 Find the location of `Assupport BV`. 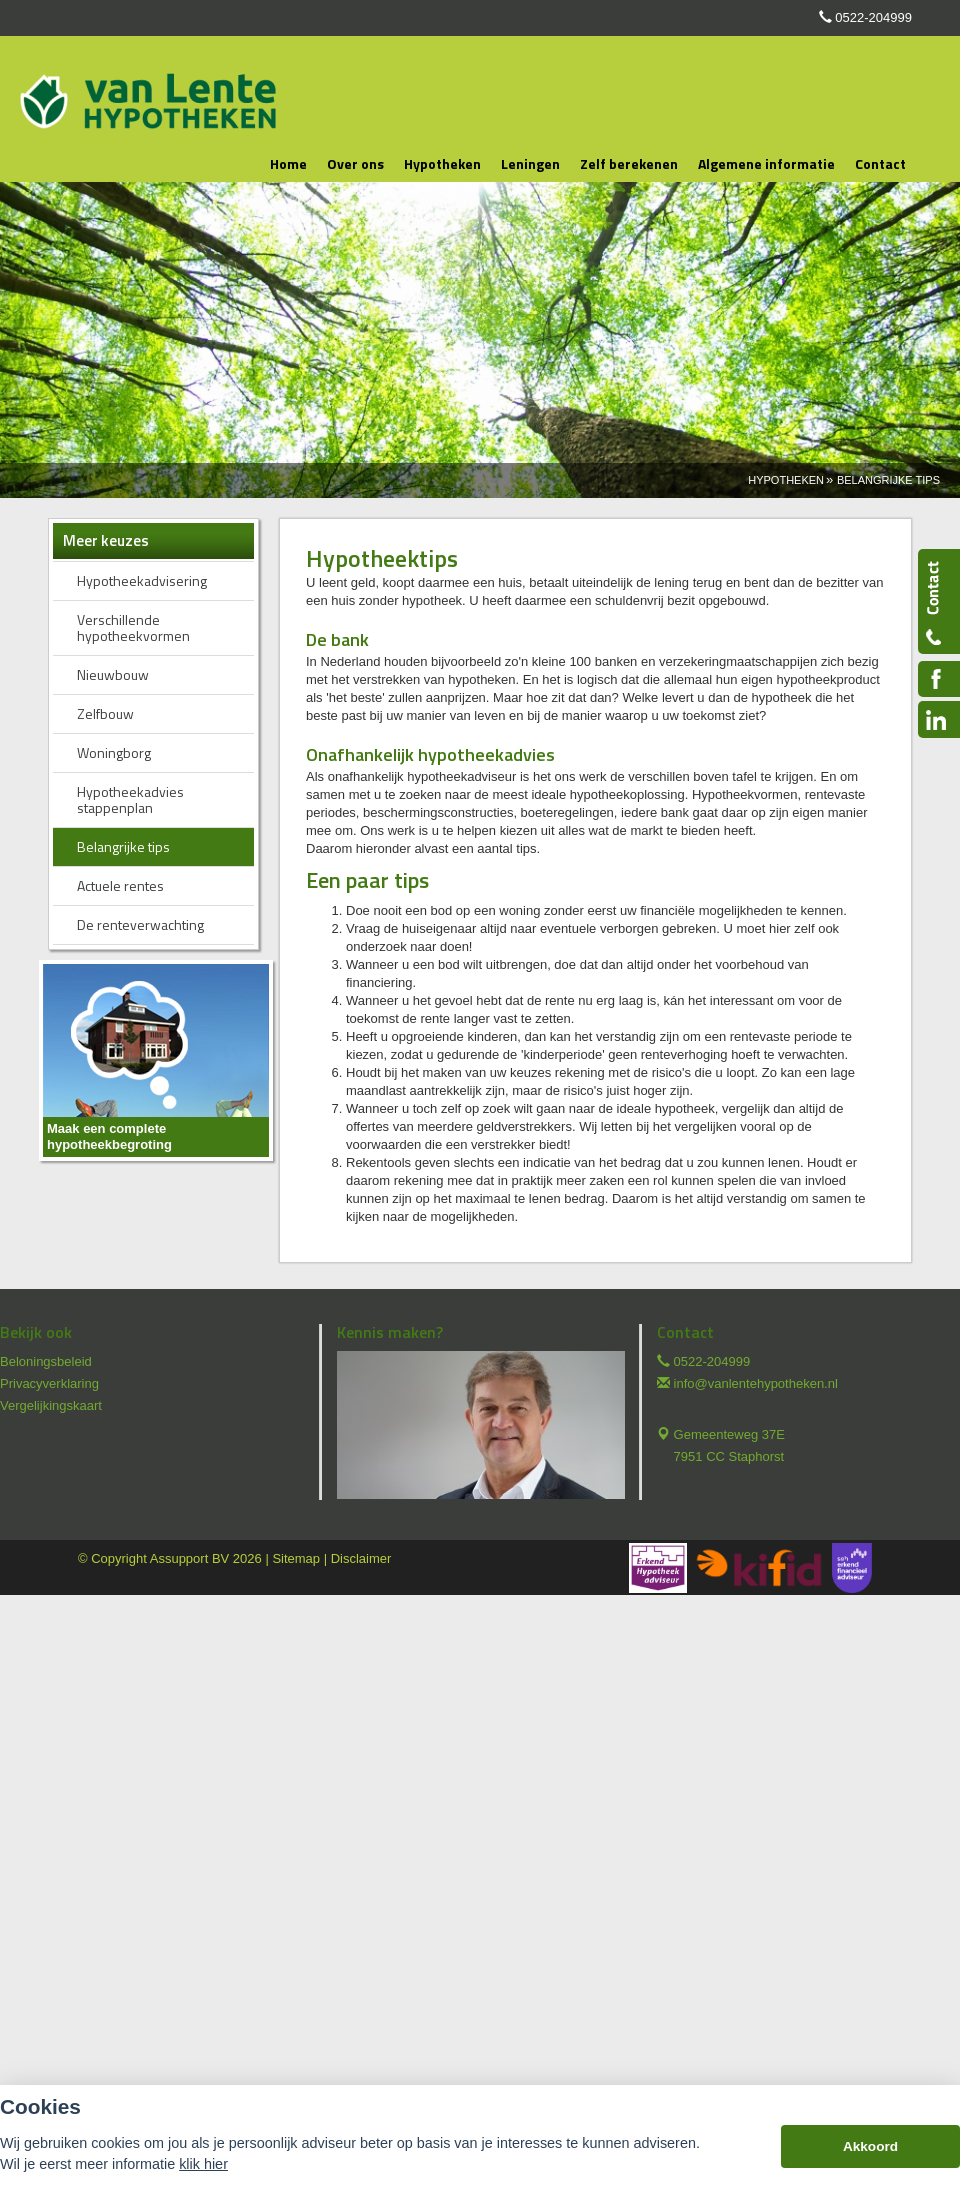

Assupport BV is located at coordinates (190, 1558).